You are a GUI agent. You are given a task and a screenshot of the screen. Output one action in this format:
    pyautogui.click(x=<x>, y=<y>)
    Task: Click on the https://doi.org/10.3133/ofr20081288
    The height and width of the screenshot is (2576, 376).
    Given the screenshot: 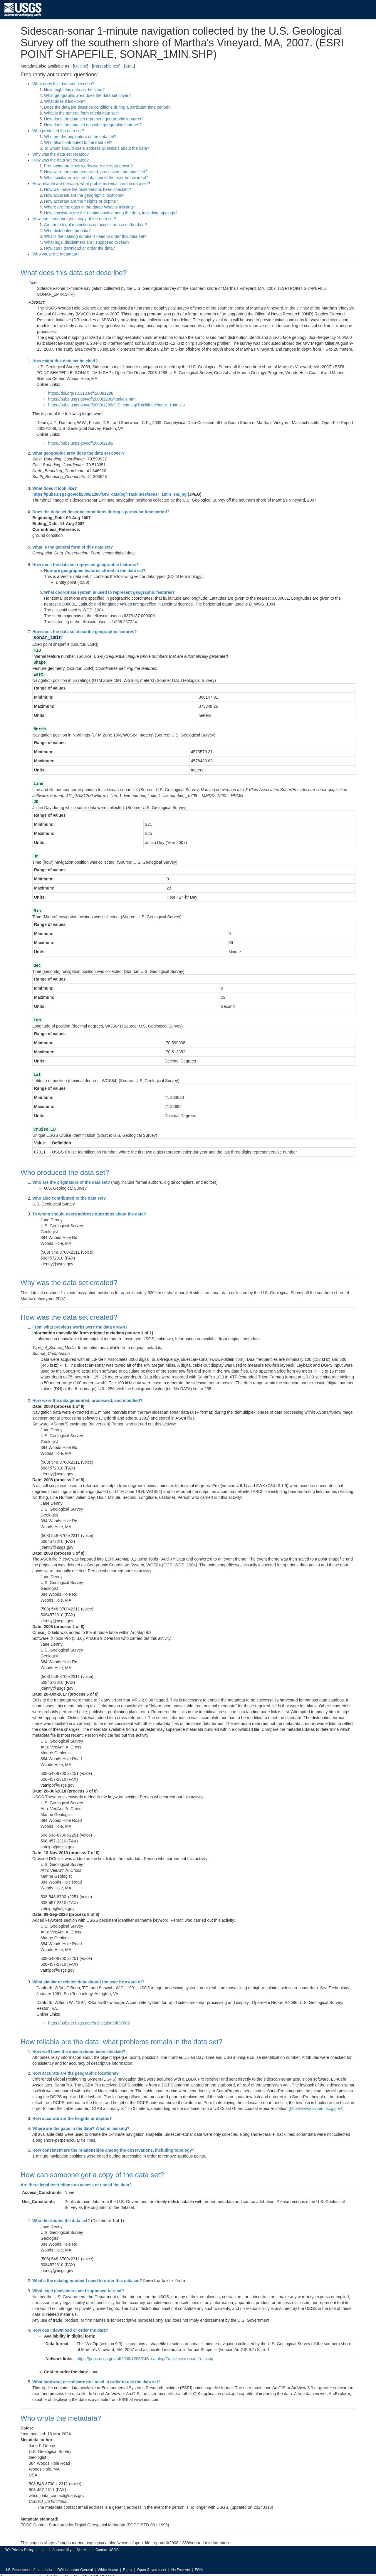 What is the action you would take?
    pyautogui.click(x=80, y=393)
    